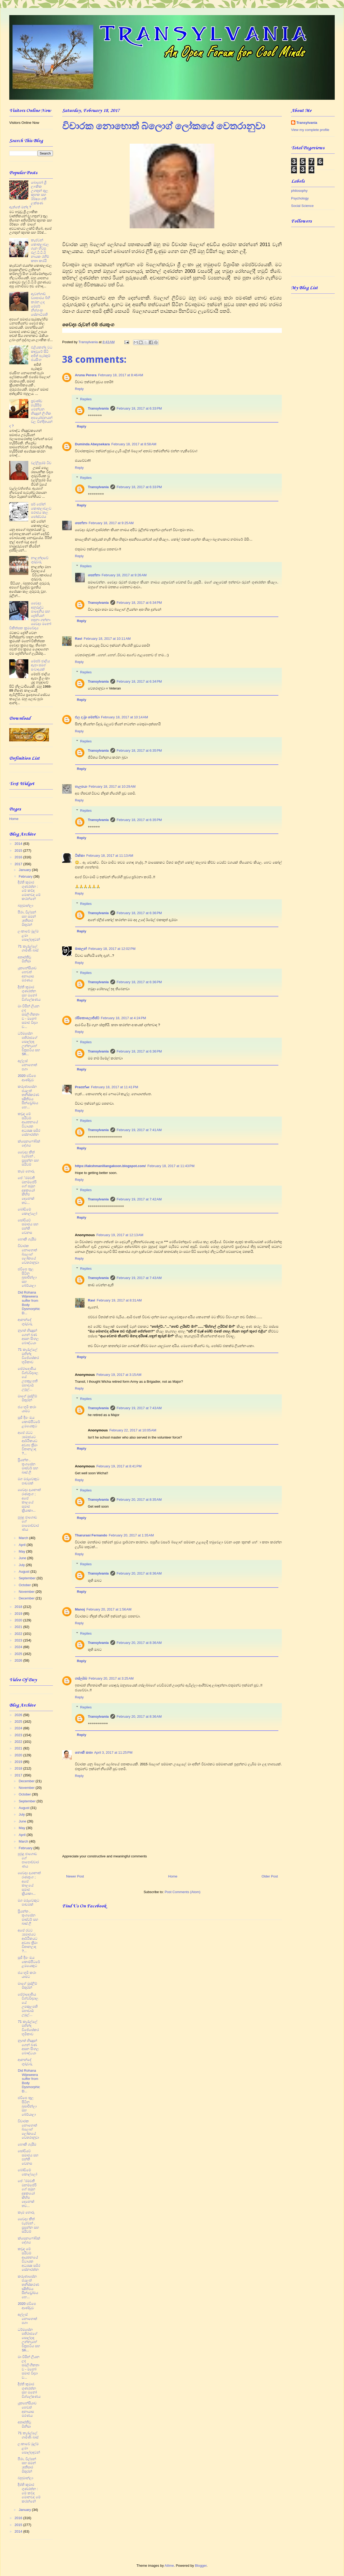 This screenshot has width=344, height=2576. What do you see at coordinates (28, 1336) in the screenshot?
I see `නූගත් භික්‍ෂූන් ගෙන් බණ අසන සිංහල බෞද්ධයා` at bounding box center [28, 1336].